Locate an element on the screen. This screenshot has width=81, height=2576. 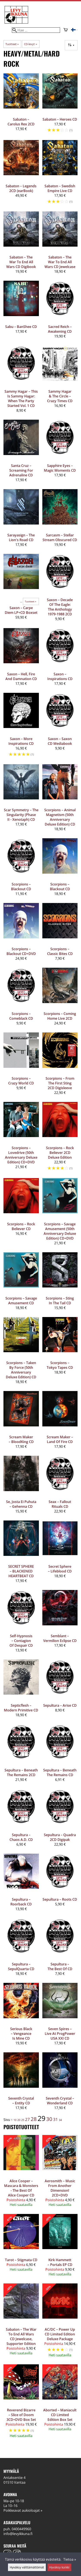
Secret Sphere ‎– Lifeblood CD is located at coordinates (60, 1569).